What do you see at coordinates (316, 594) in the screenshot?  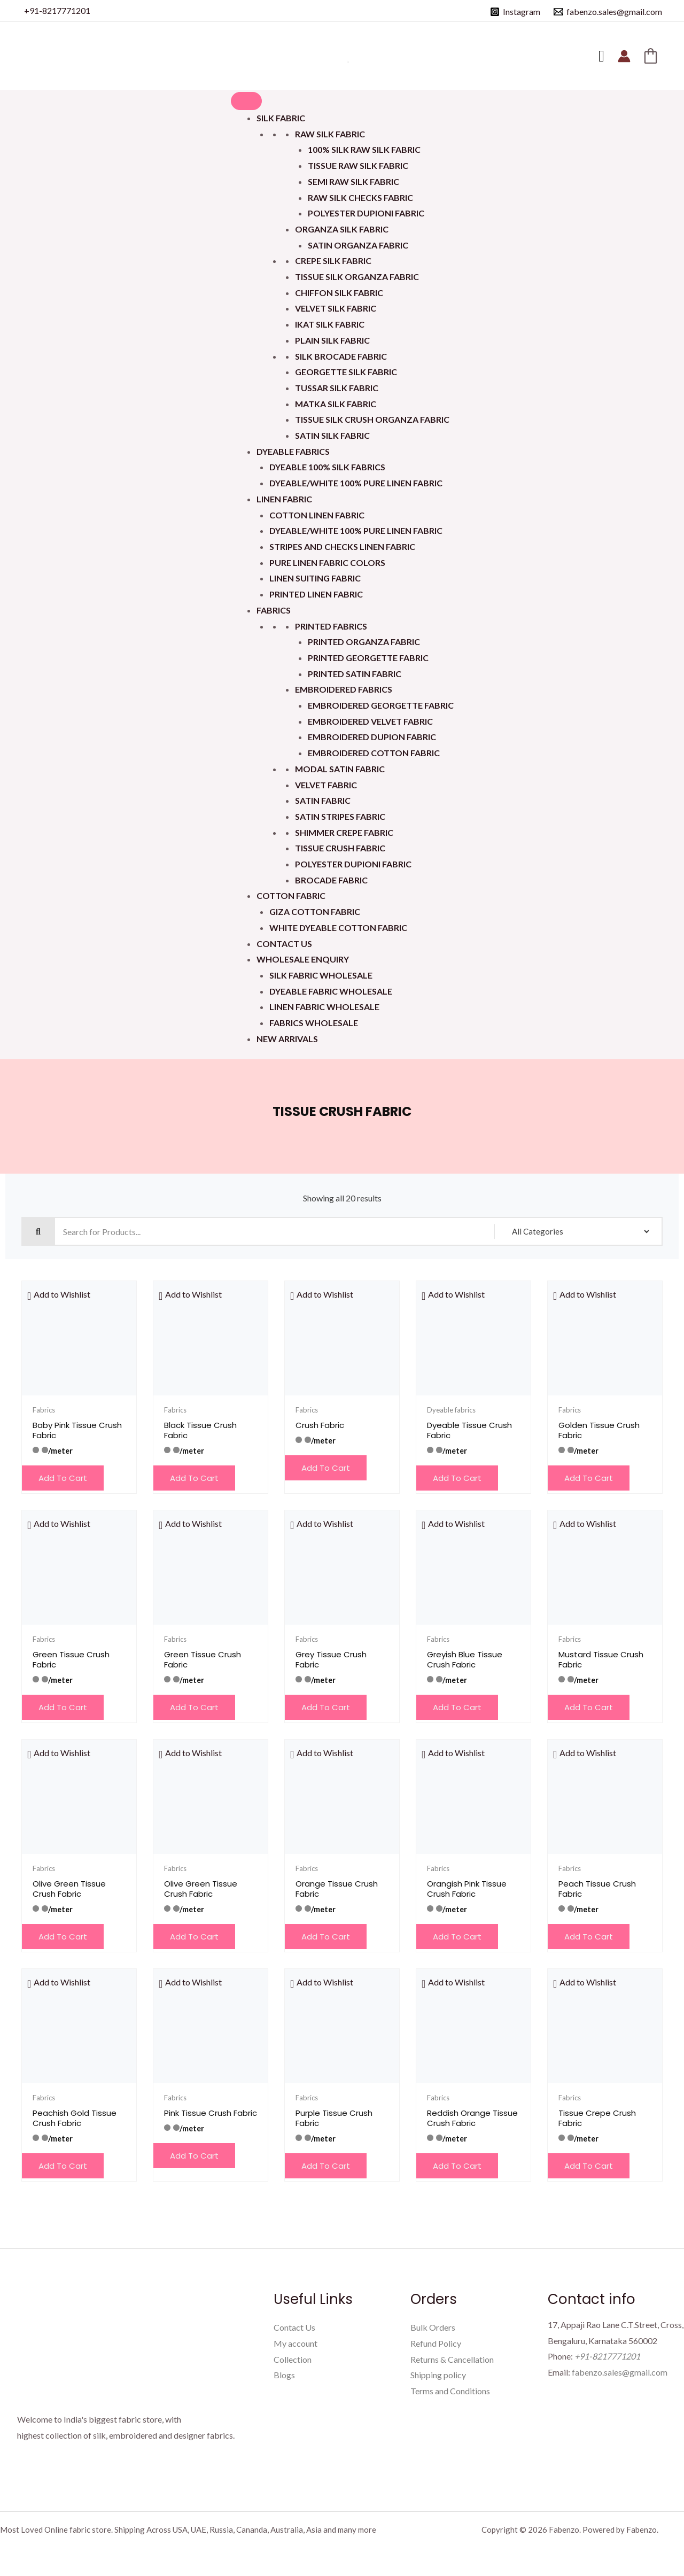 I see `Printed Linen Fabric` at bounding box center [316, 594].